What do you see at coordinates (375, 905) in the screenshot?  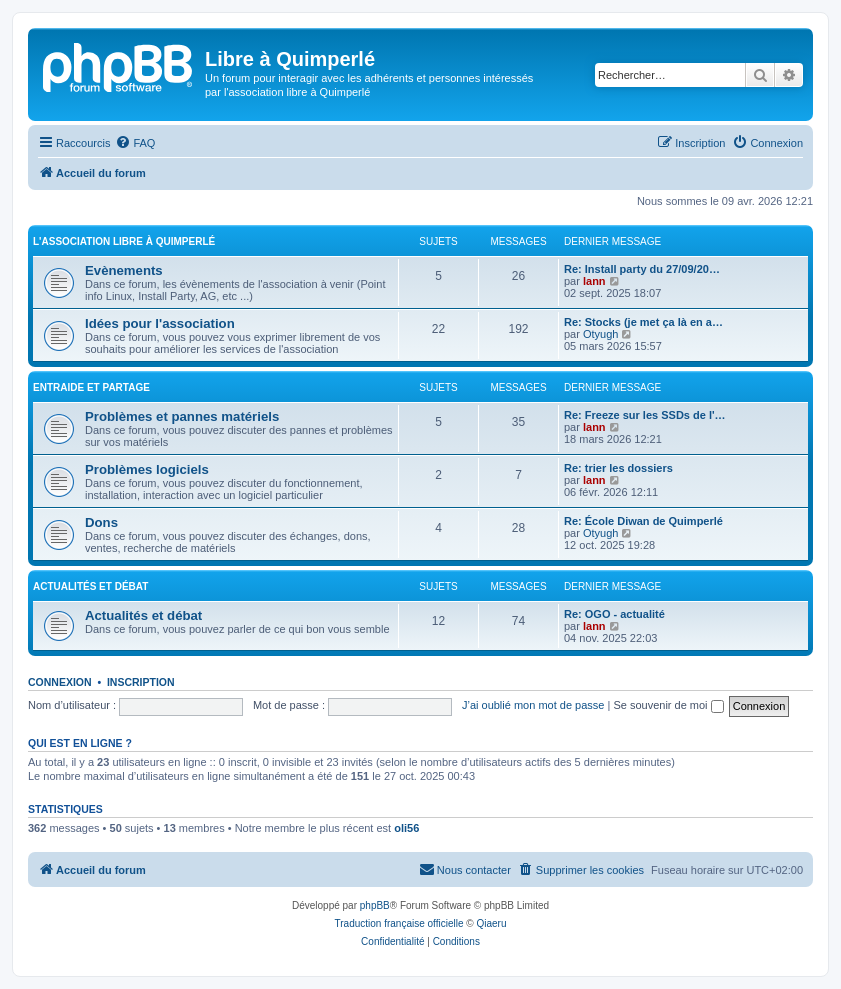 I see `phpBB` at bounding box center [375, 905].